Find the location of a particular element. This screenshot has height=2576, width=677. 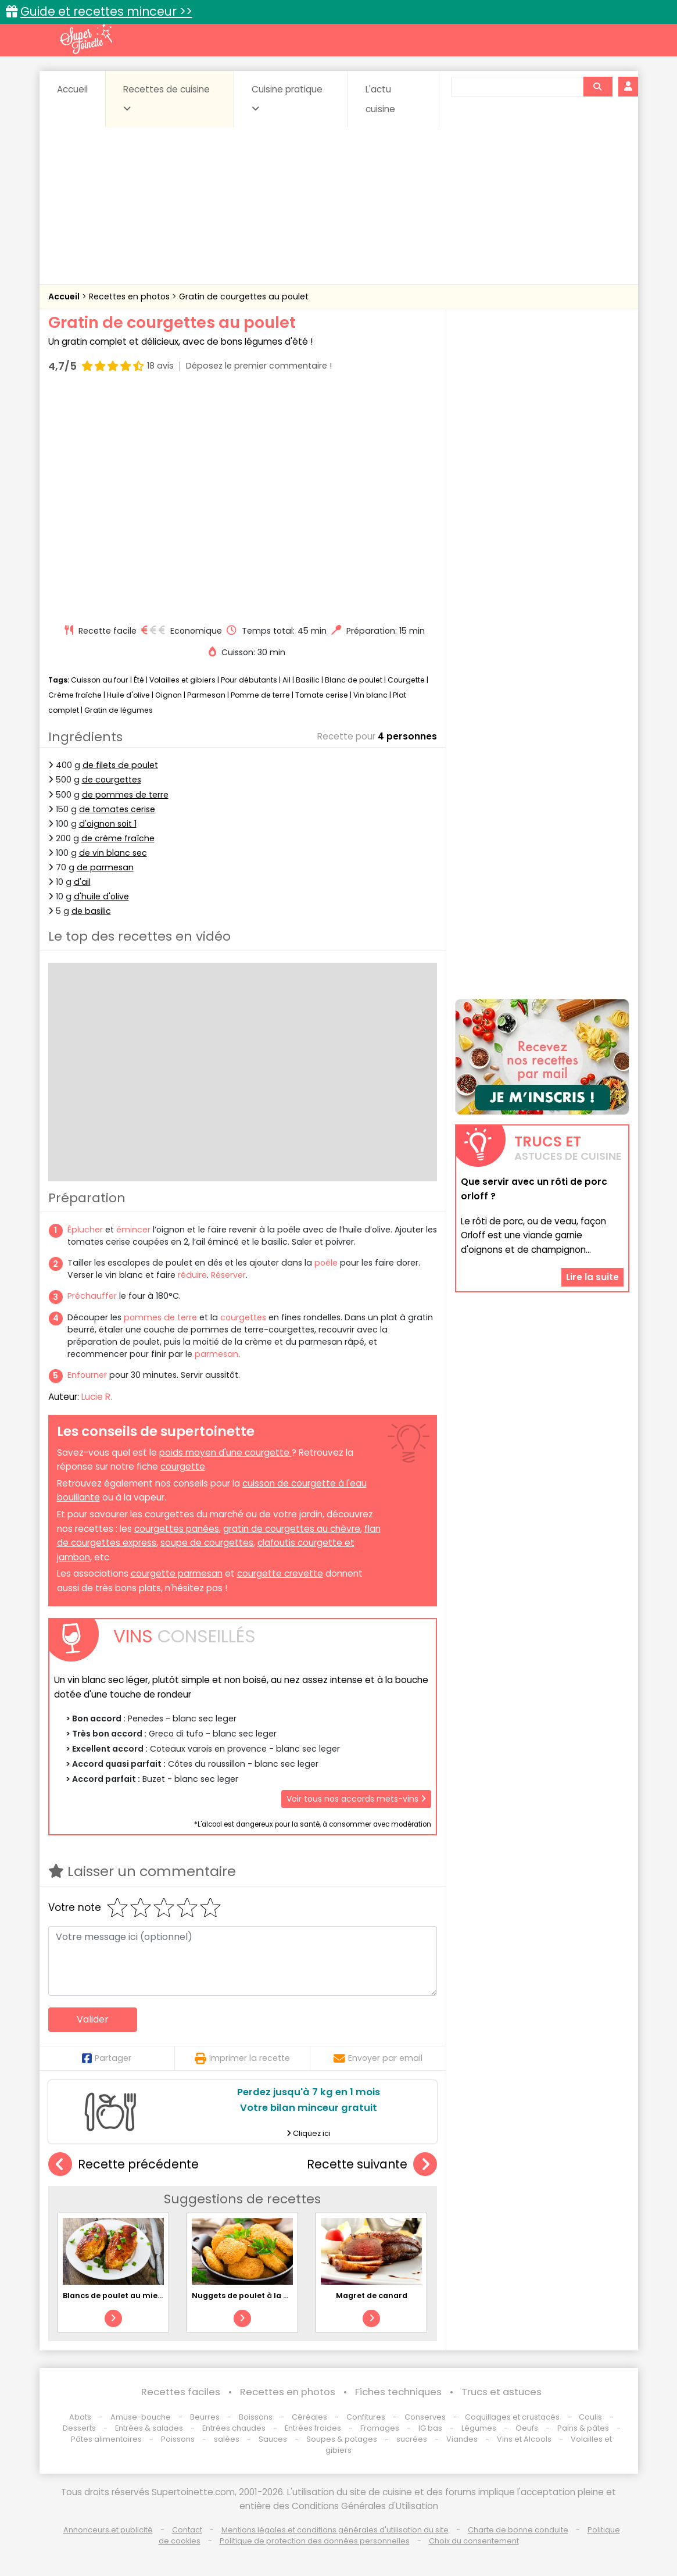

Cuisine pratique is located at coordinates (287, 98).